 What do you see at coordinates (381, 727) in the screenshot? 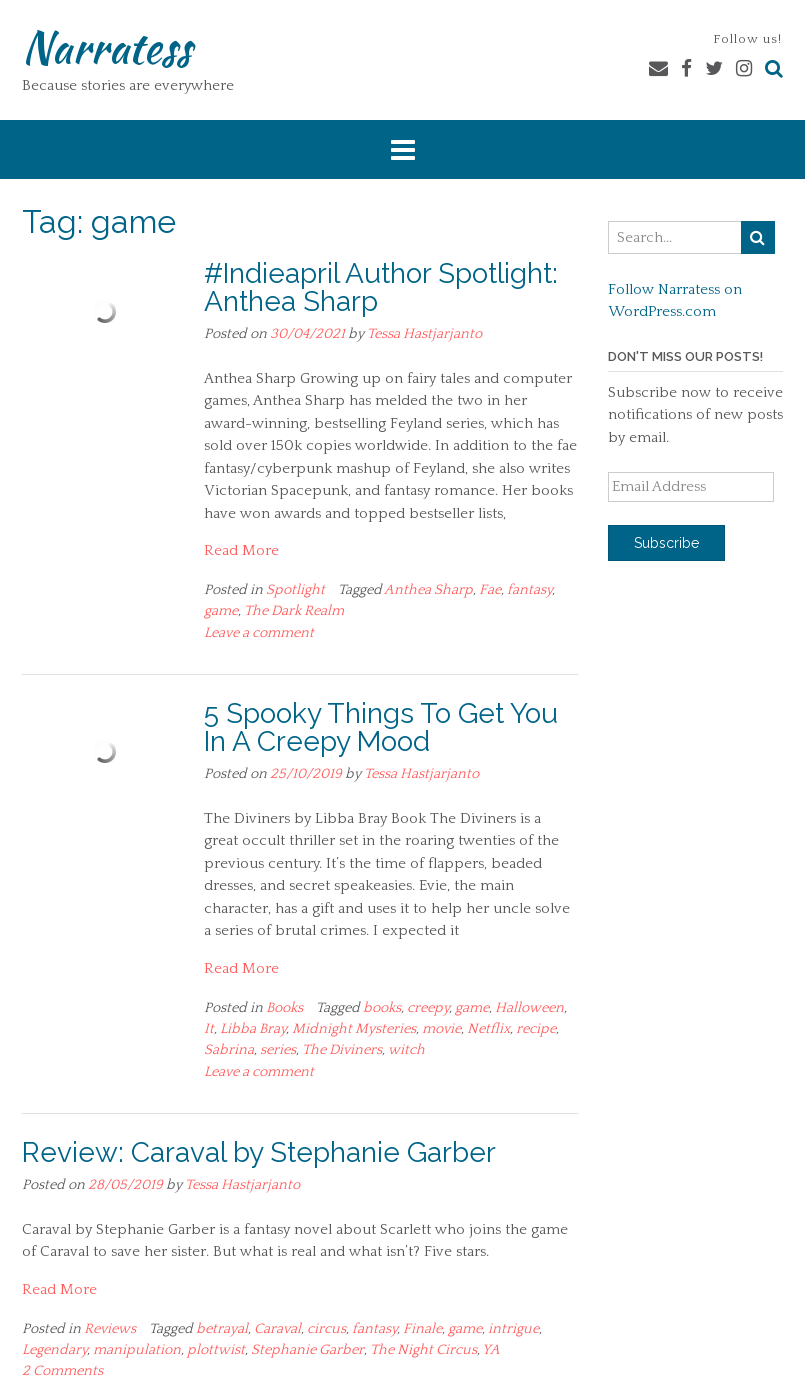
I see `5 Spooky Things To Get You In A Creepy Mood` at bounding box center [381, 727].